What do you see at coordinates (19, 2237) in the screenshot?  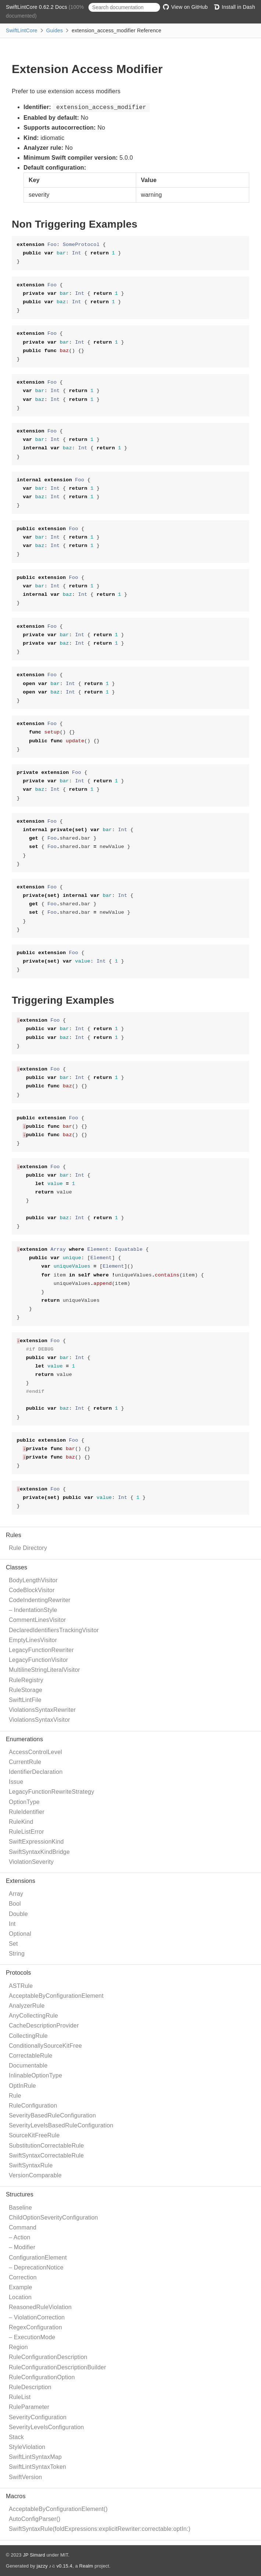 I see `– Action` at bounding box center [19, 2237].